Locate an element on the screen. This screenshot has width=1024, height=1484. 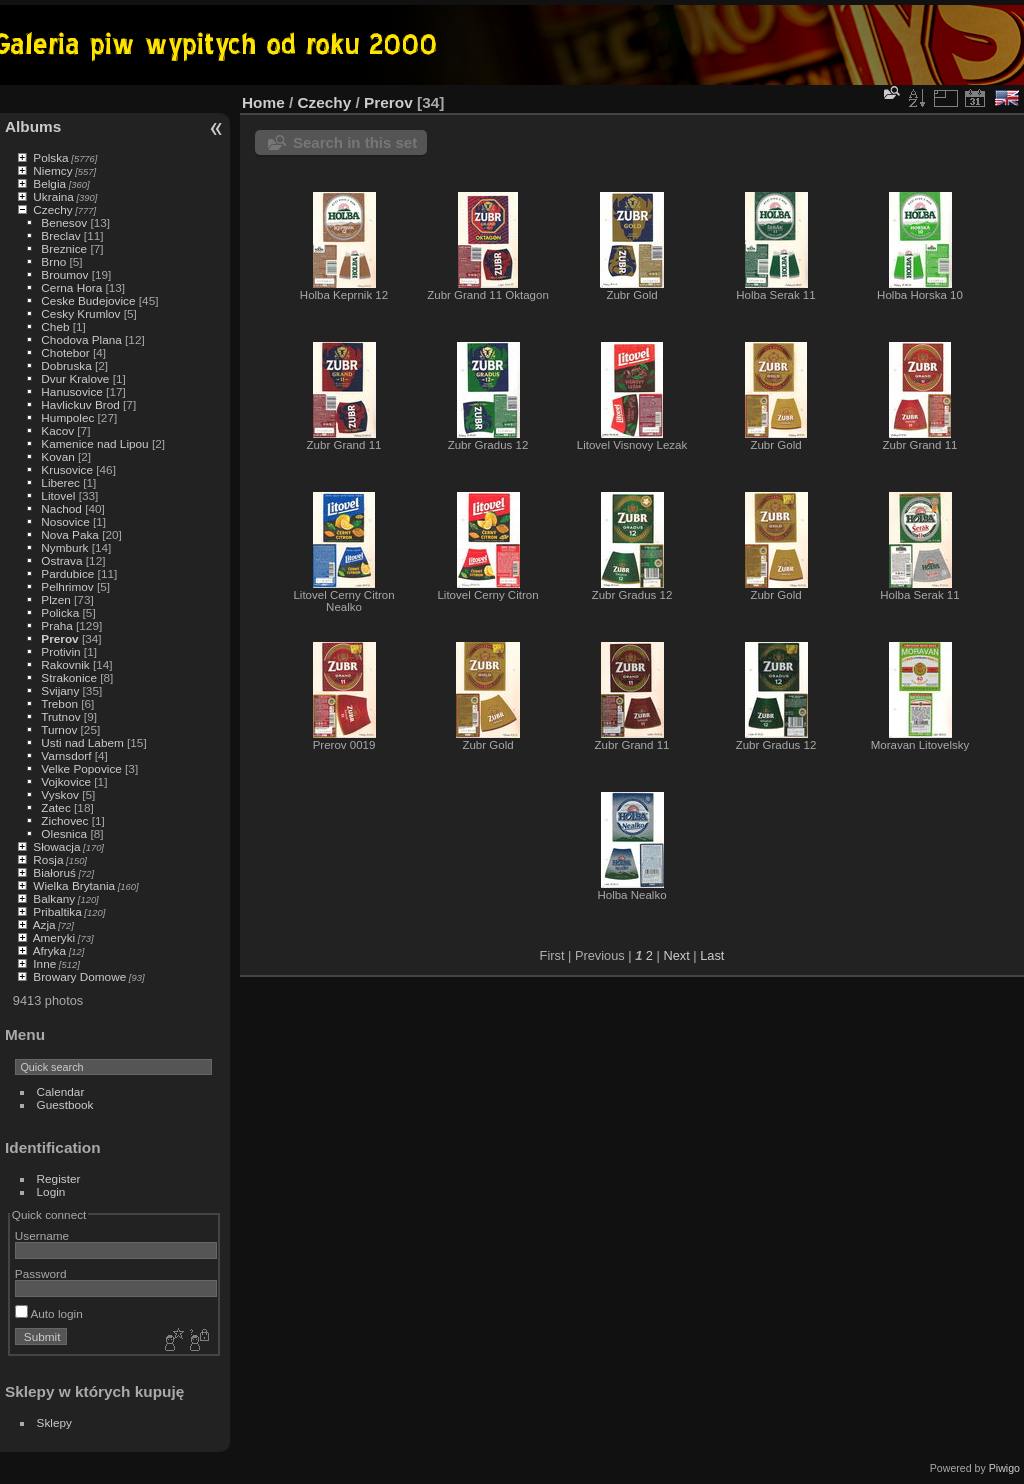
Olesnica is located at coordinates (64, 833).